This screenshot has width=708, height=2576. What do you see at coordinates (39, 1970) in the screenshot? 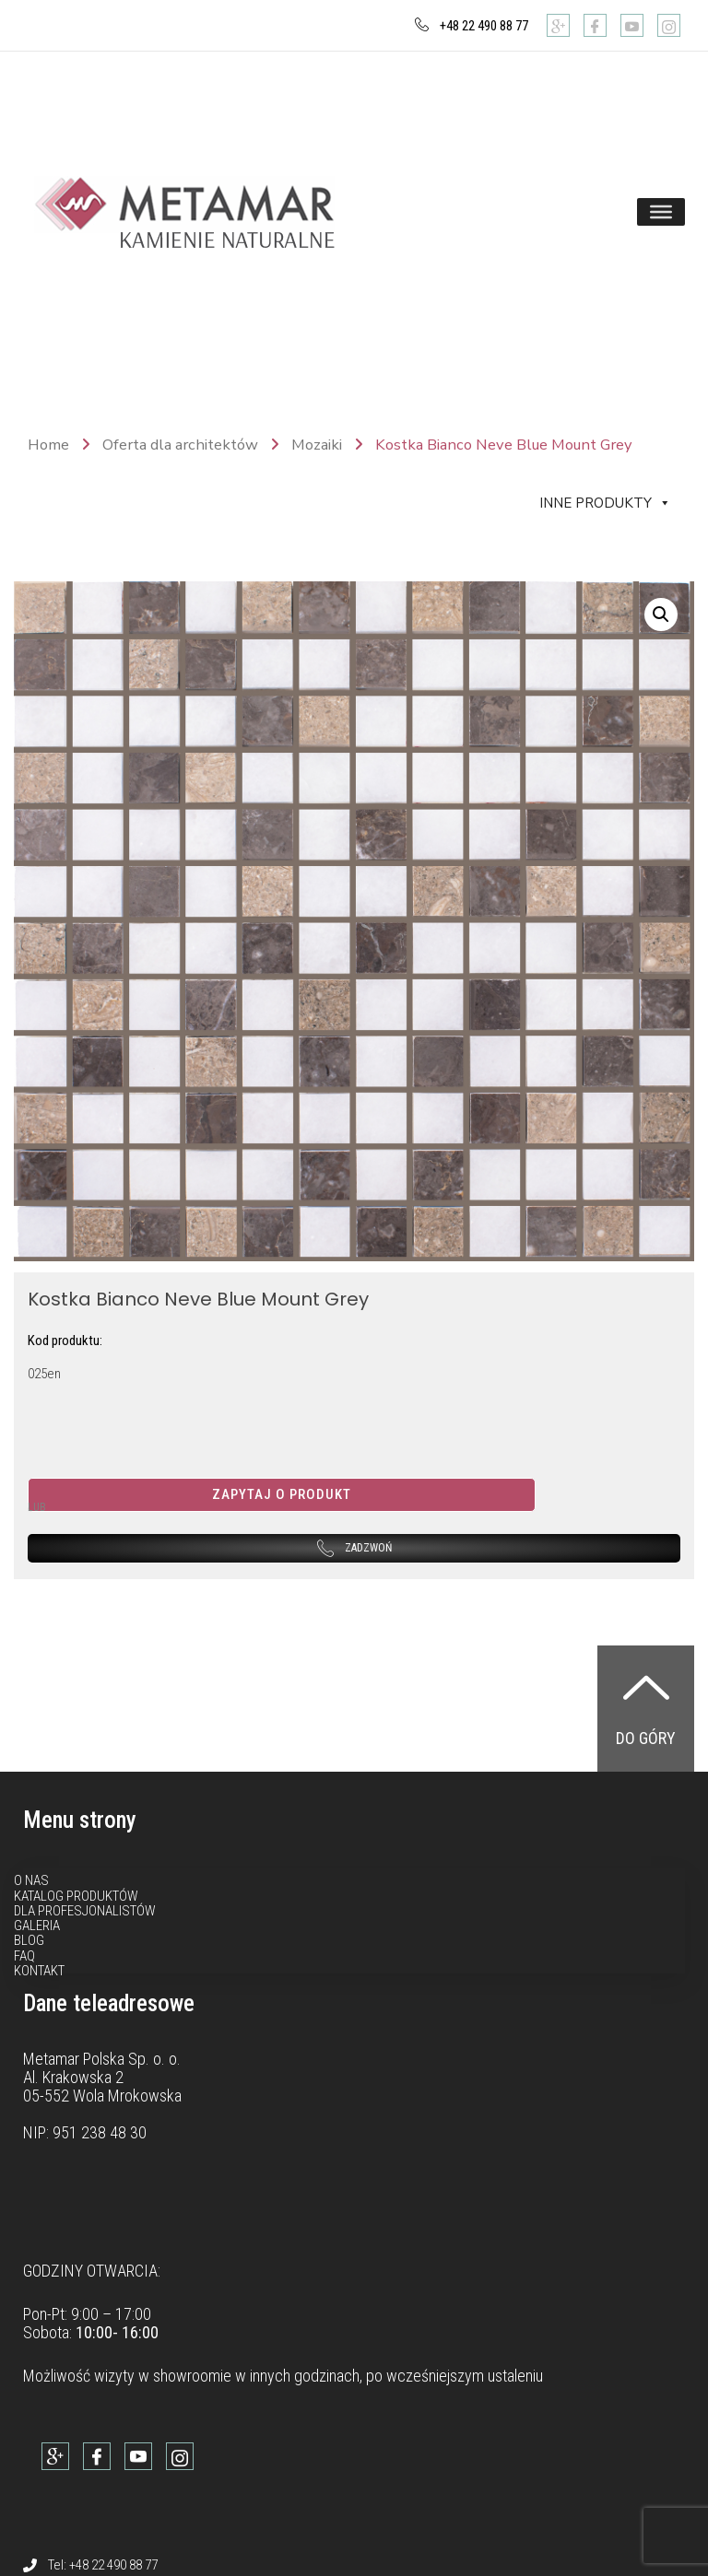
I see `Kontakt` at bounding box center [39, 1970].